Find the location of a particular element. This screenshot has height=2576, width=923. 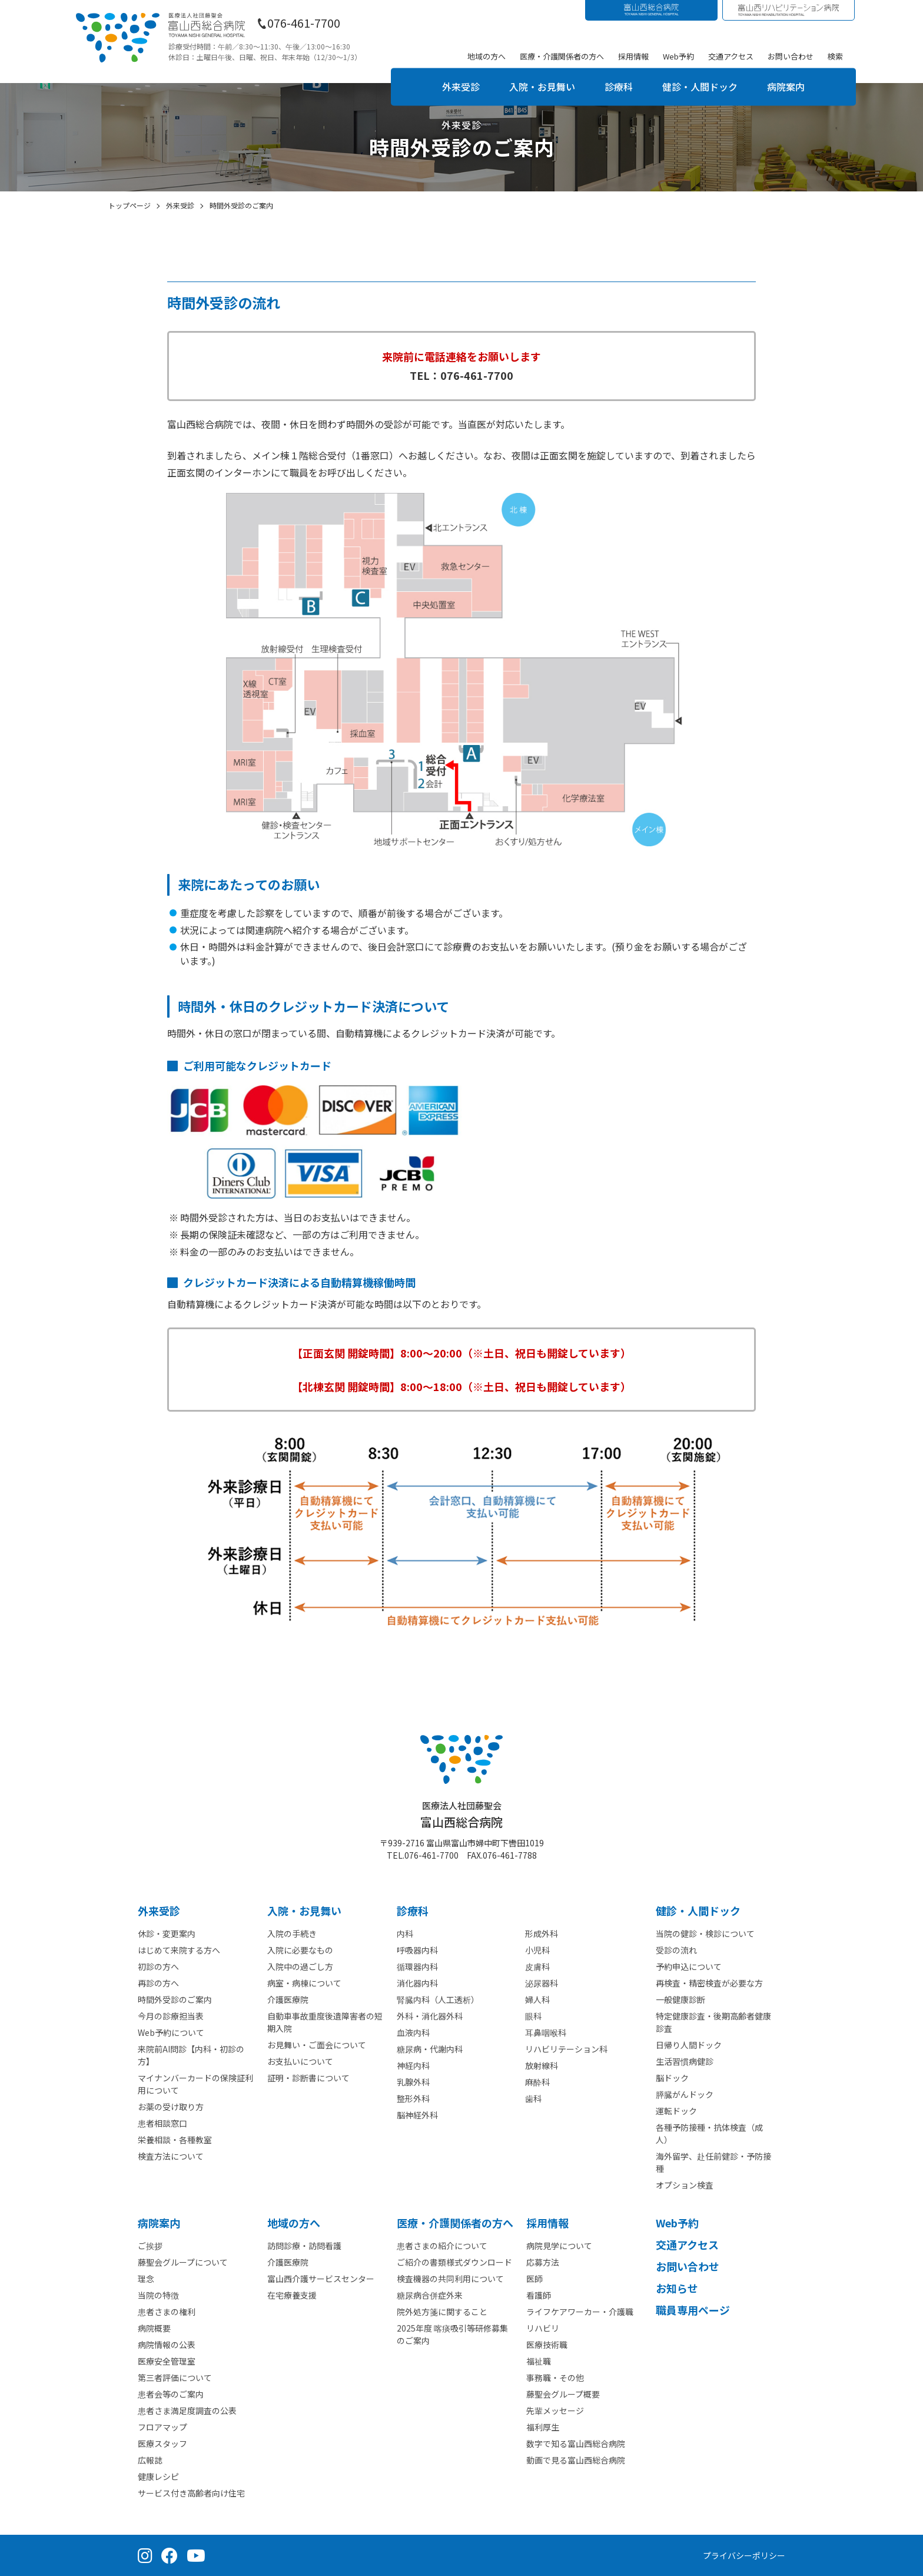

健診・人間ドック is located at coordinates (700, 87).